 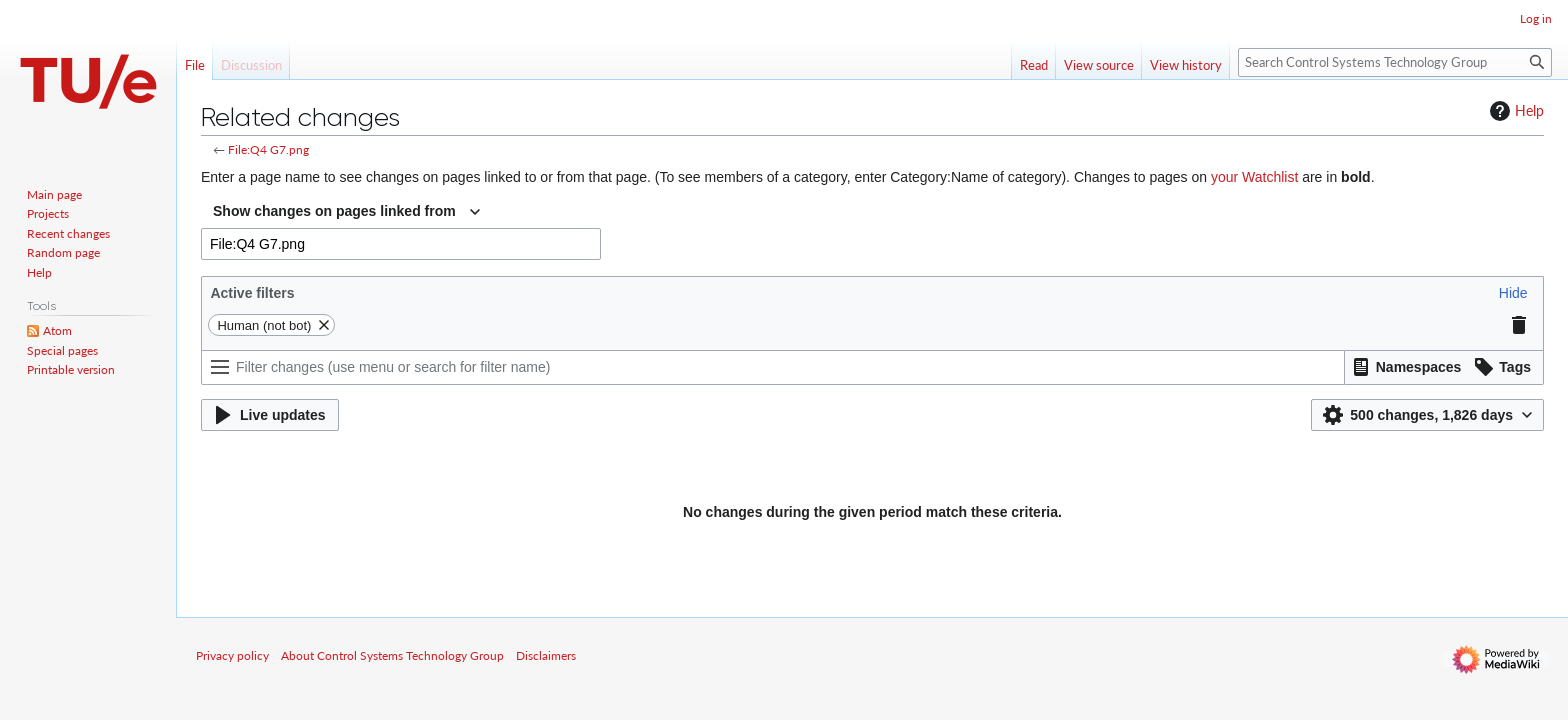 I want to click on File:Q4 G7.png, so click(x=268, y=149).